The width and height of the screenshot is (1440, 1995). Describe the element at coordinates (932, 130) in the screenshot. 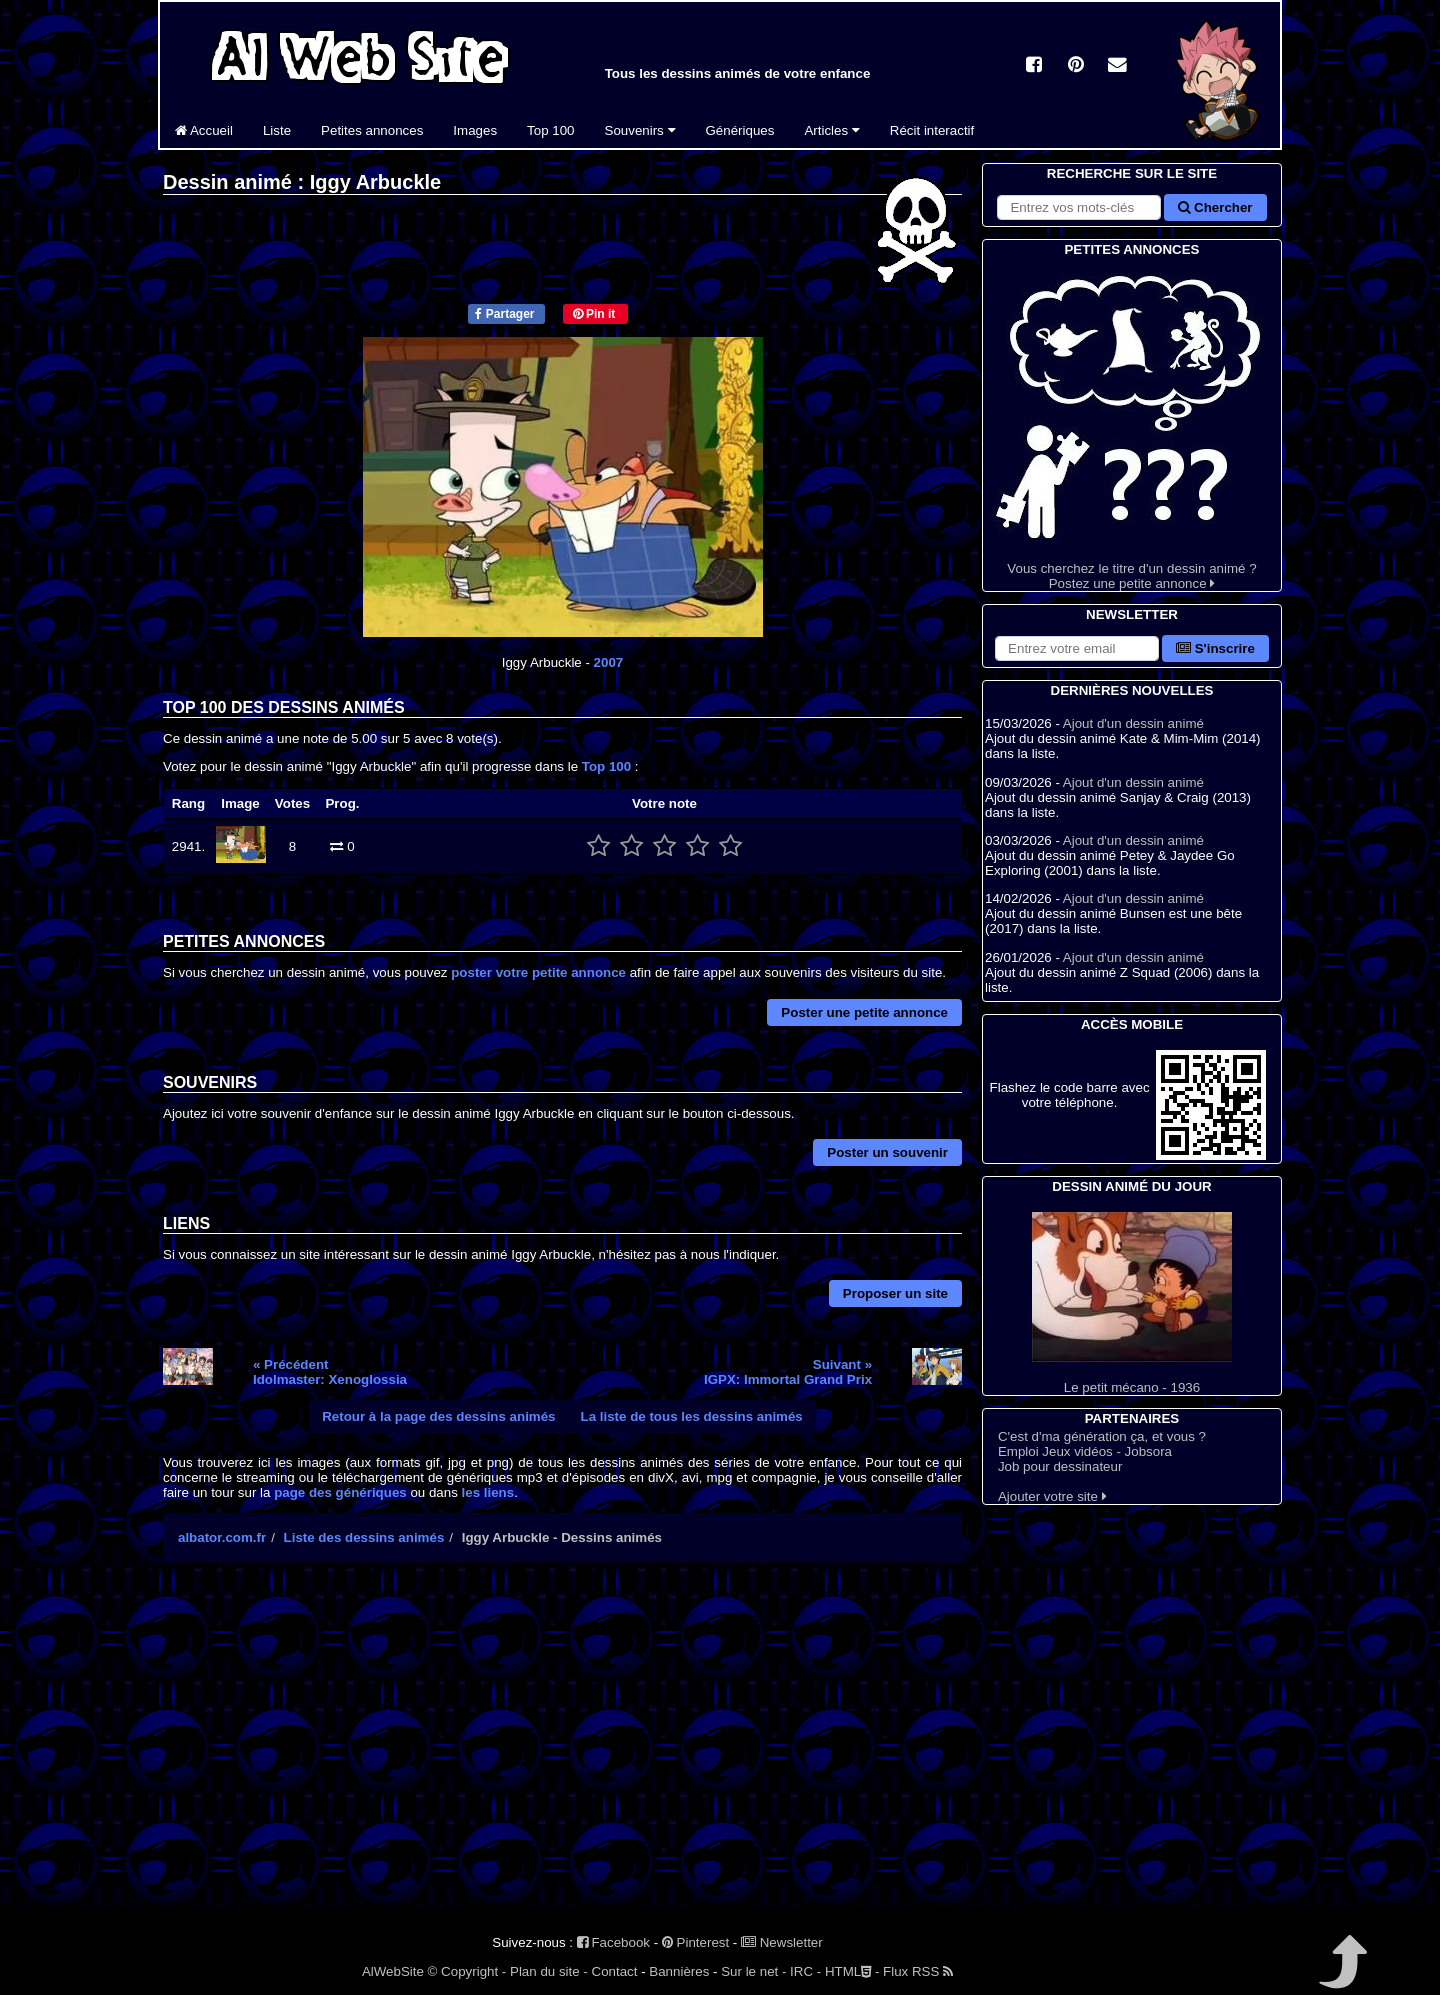

I see `Récit interactif` at that location.